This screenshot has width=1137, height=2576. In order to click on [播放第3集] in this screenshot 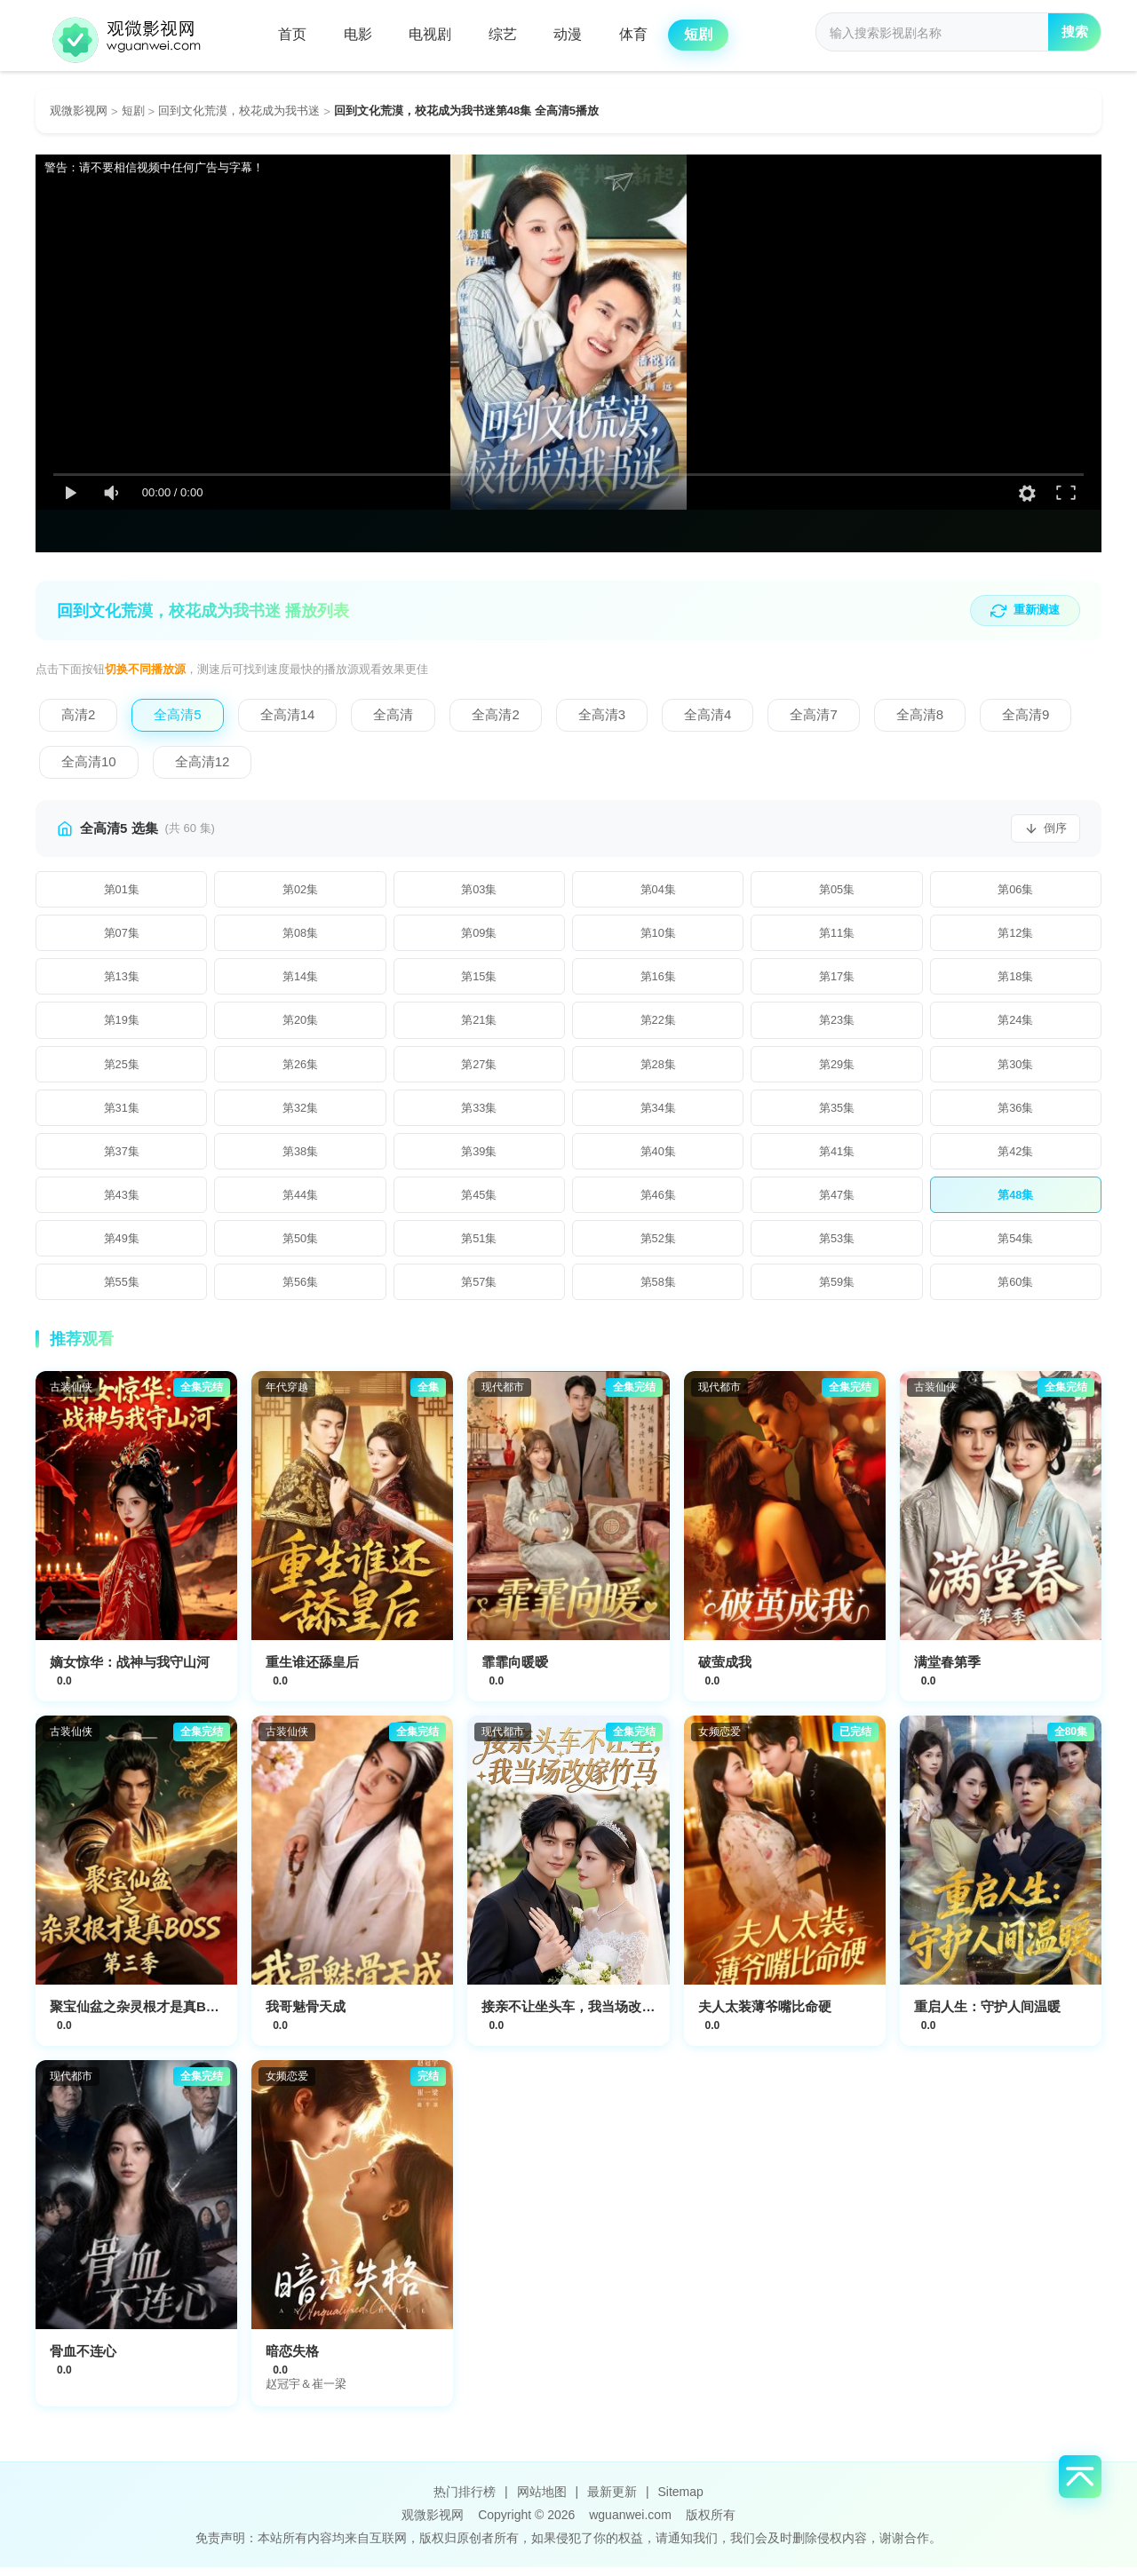, I will do `click(479, 890)`.